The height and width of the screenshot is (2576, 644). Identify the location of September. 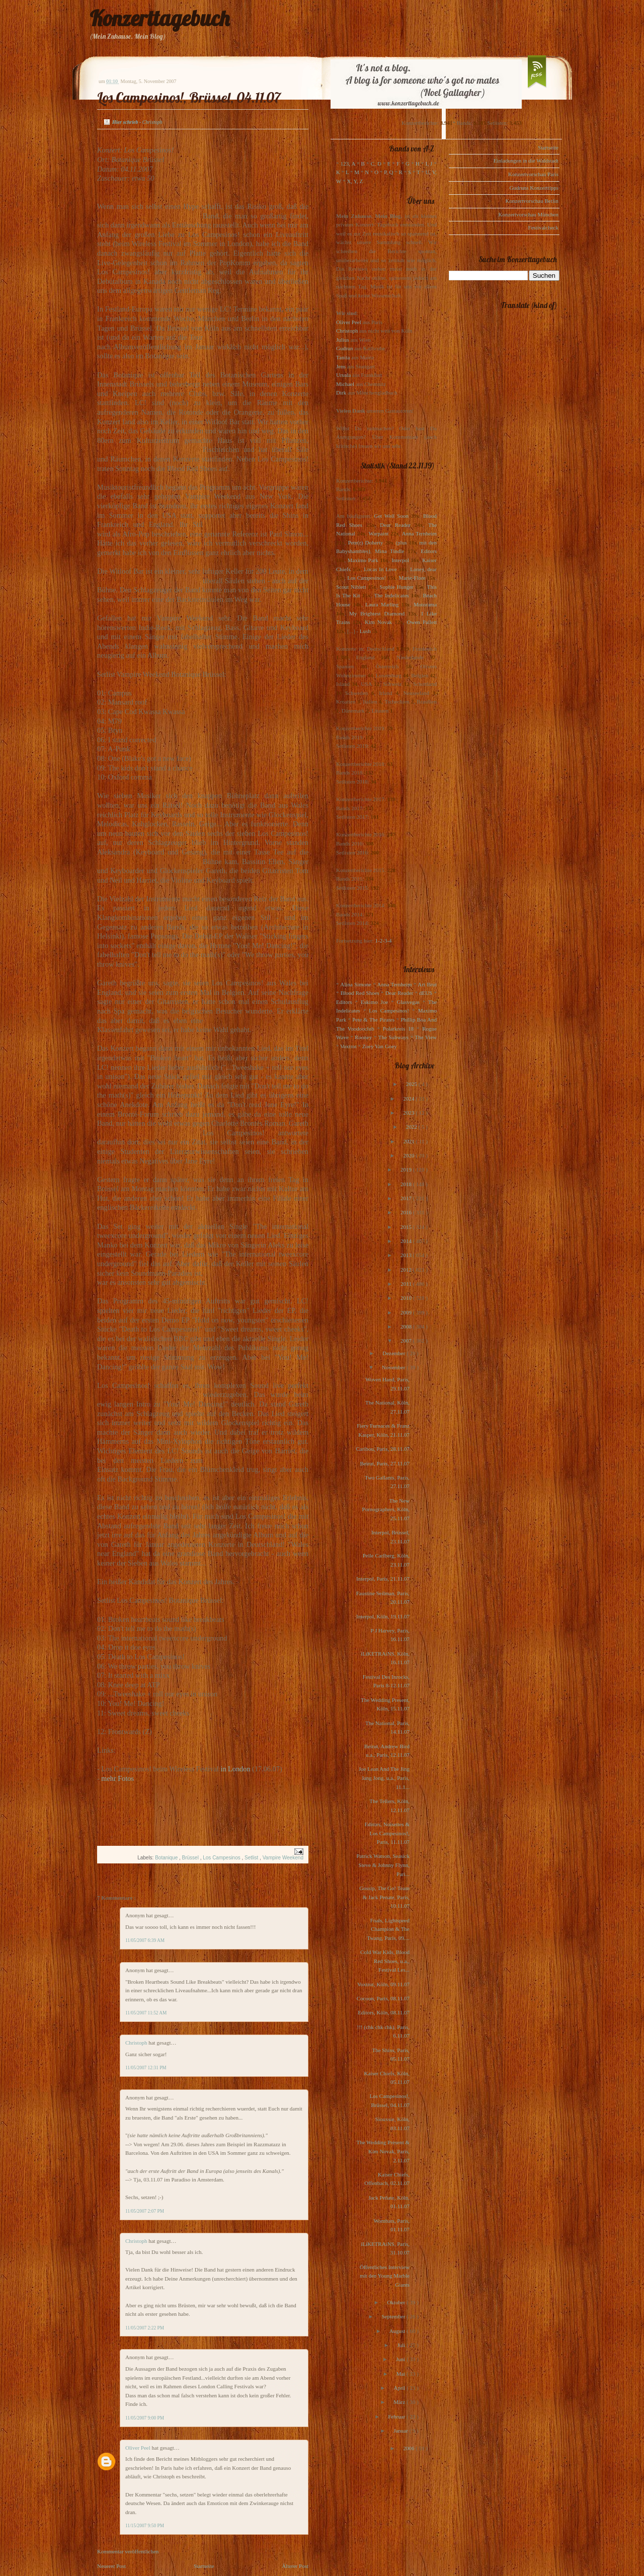
(394, 2316).